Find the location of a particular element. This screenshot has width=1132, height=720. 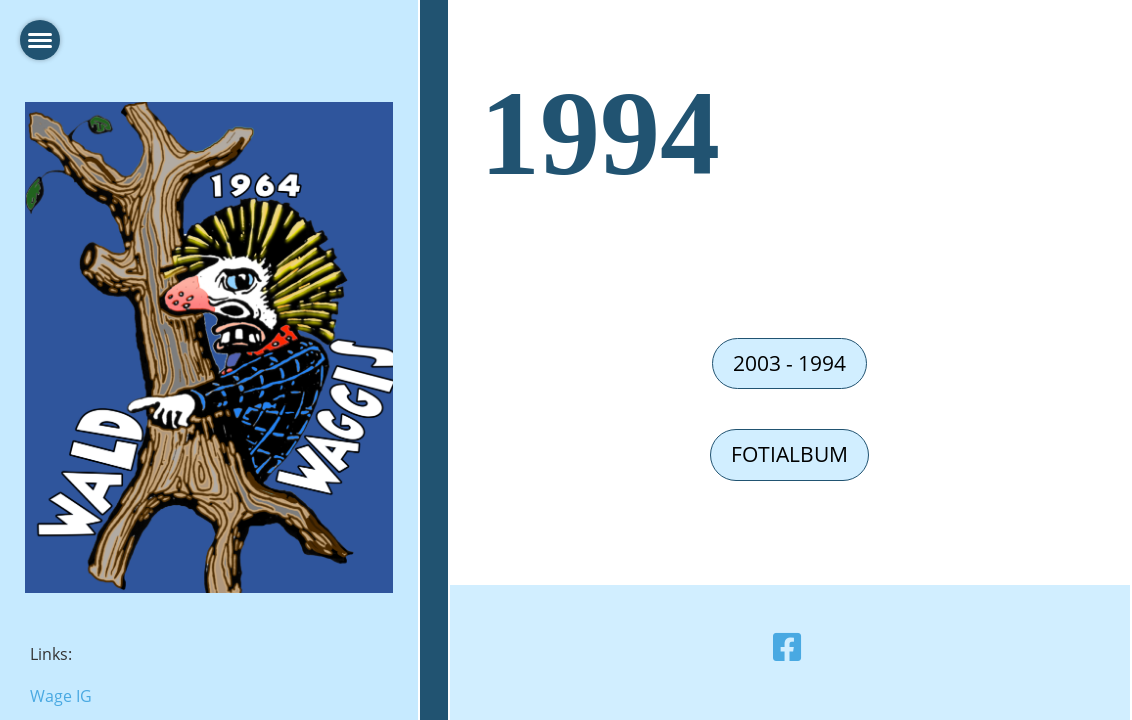

2003 - 1994 is located at coordinates (789, 363).